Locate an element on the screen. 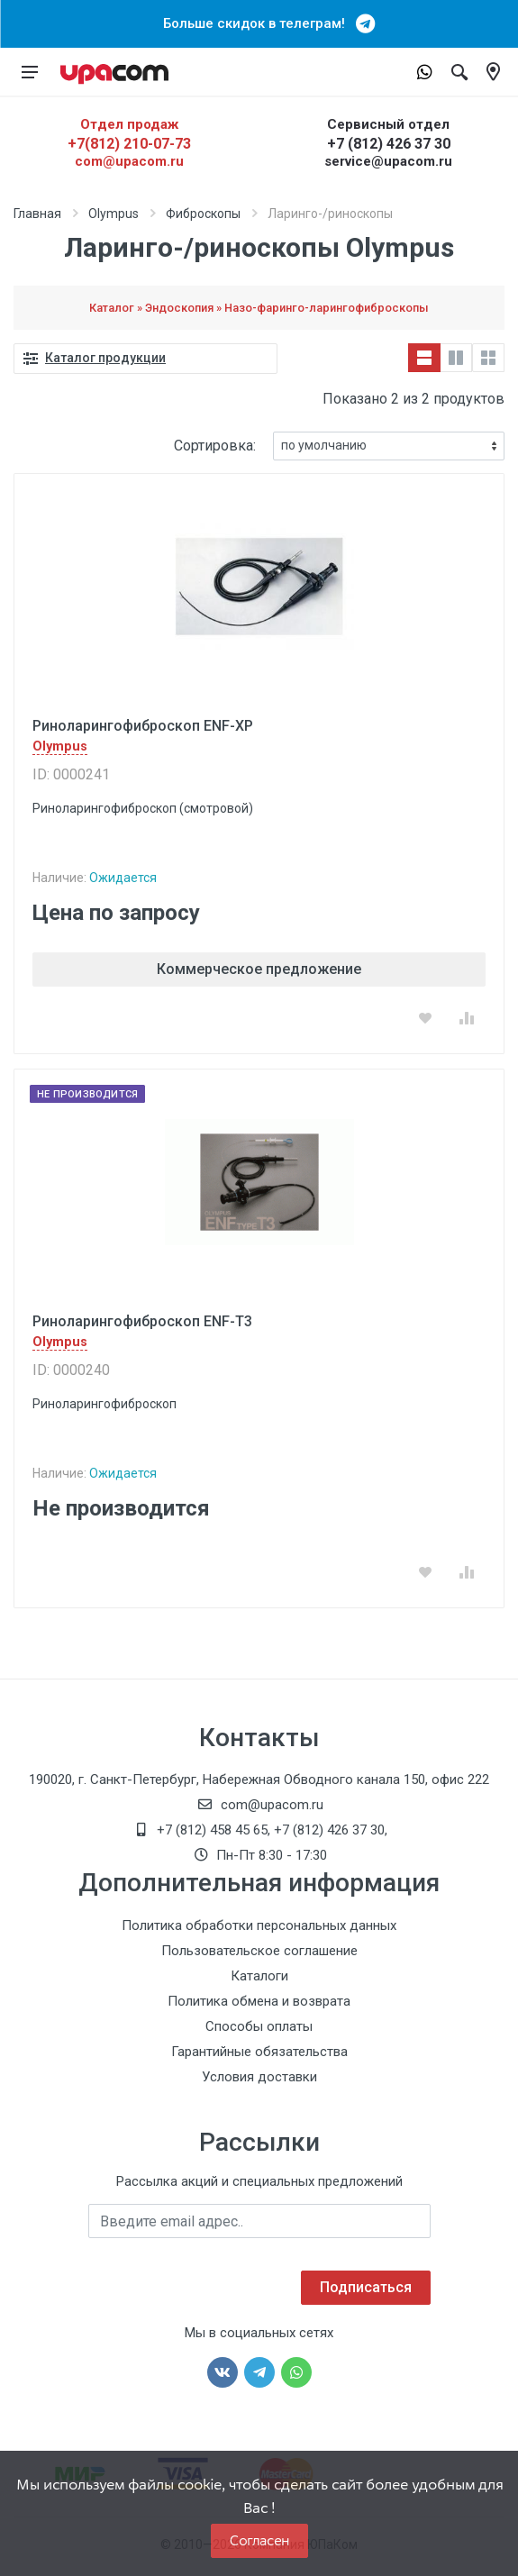  com@upacom.ru is located at coordinates (129, 161).